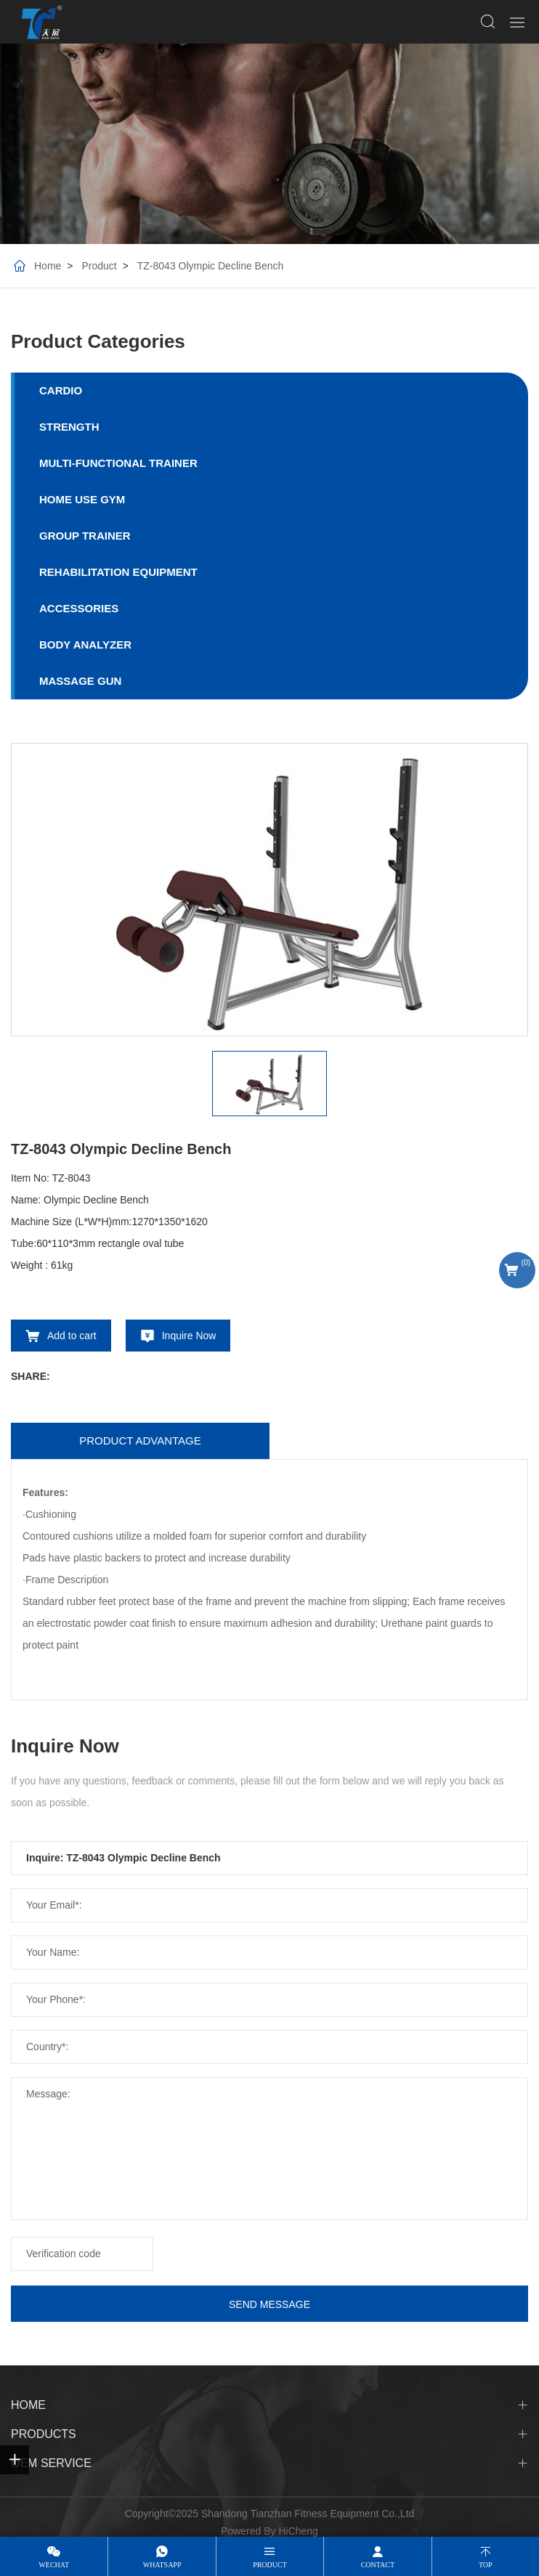 The height and width of the screenshot is (2576, 539). I want to click on Inquire Now, so click(189, 1335).